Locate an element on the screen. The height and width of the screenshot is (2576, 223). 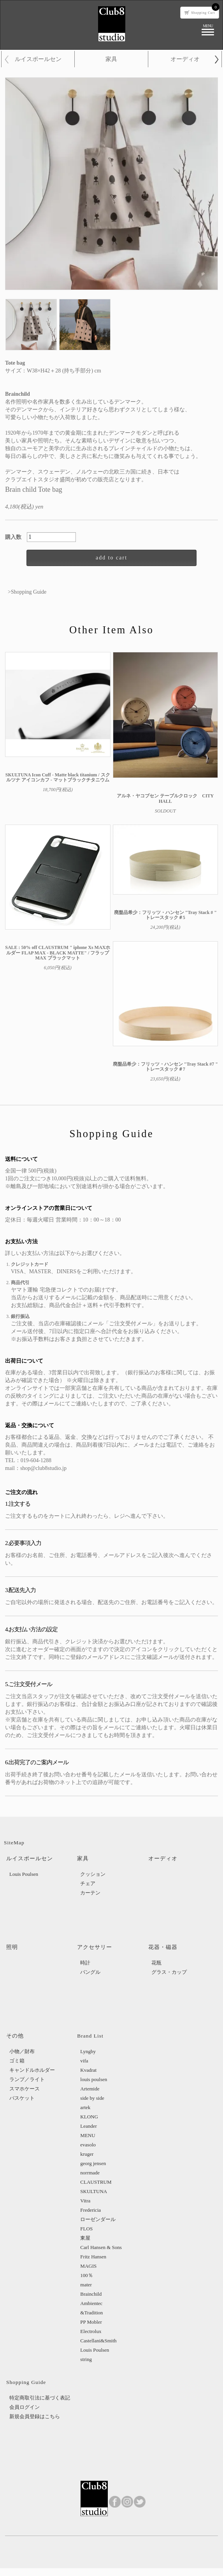
>Shopping Guide is located at coordinates (27, 592).